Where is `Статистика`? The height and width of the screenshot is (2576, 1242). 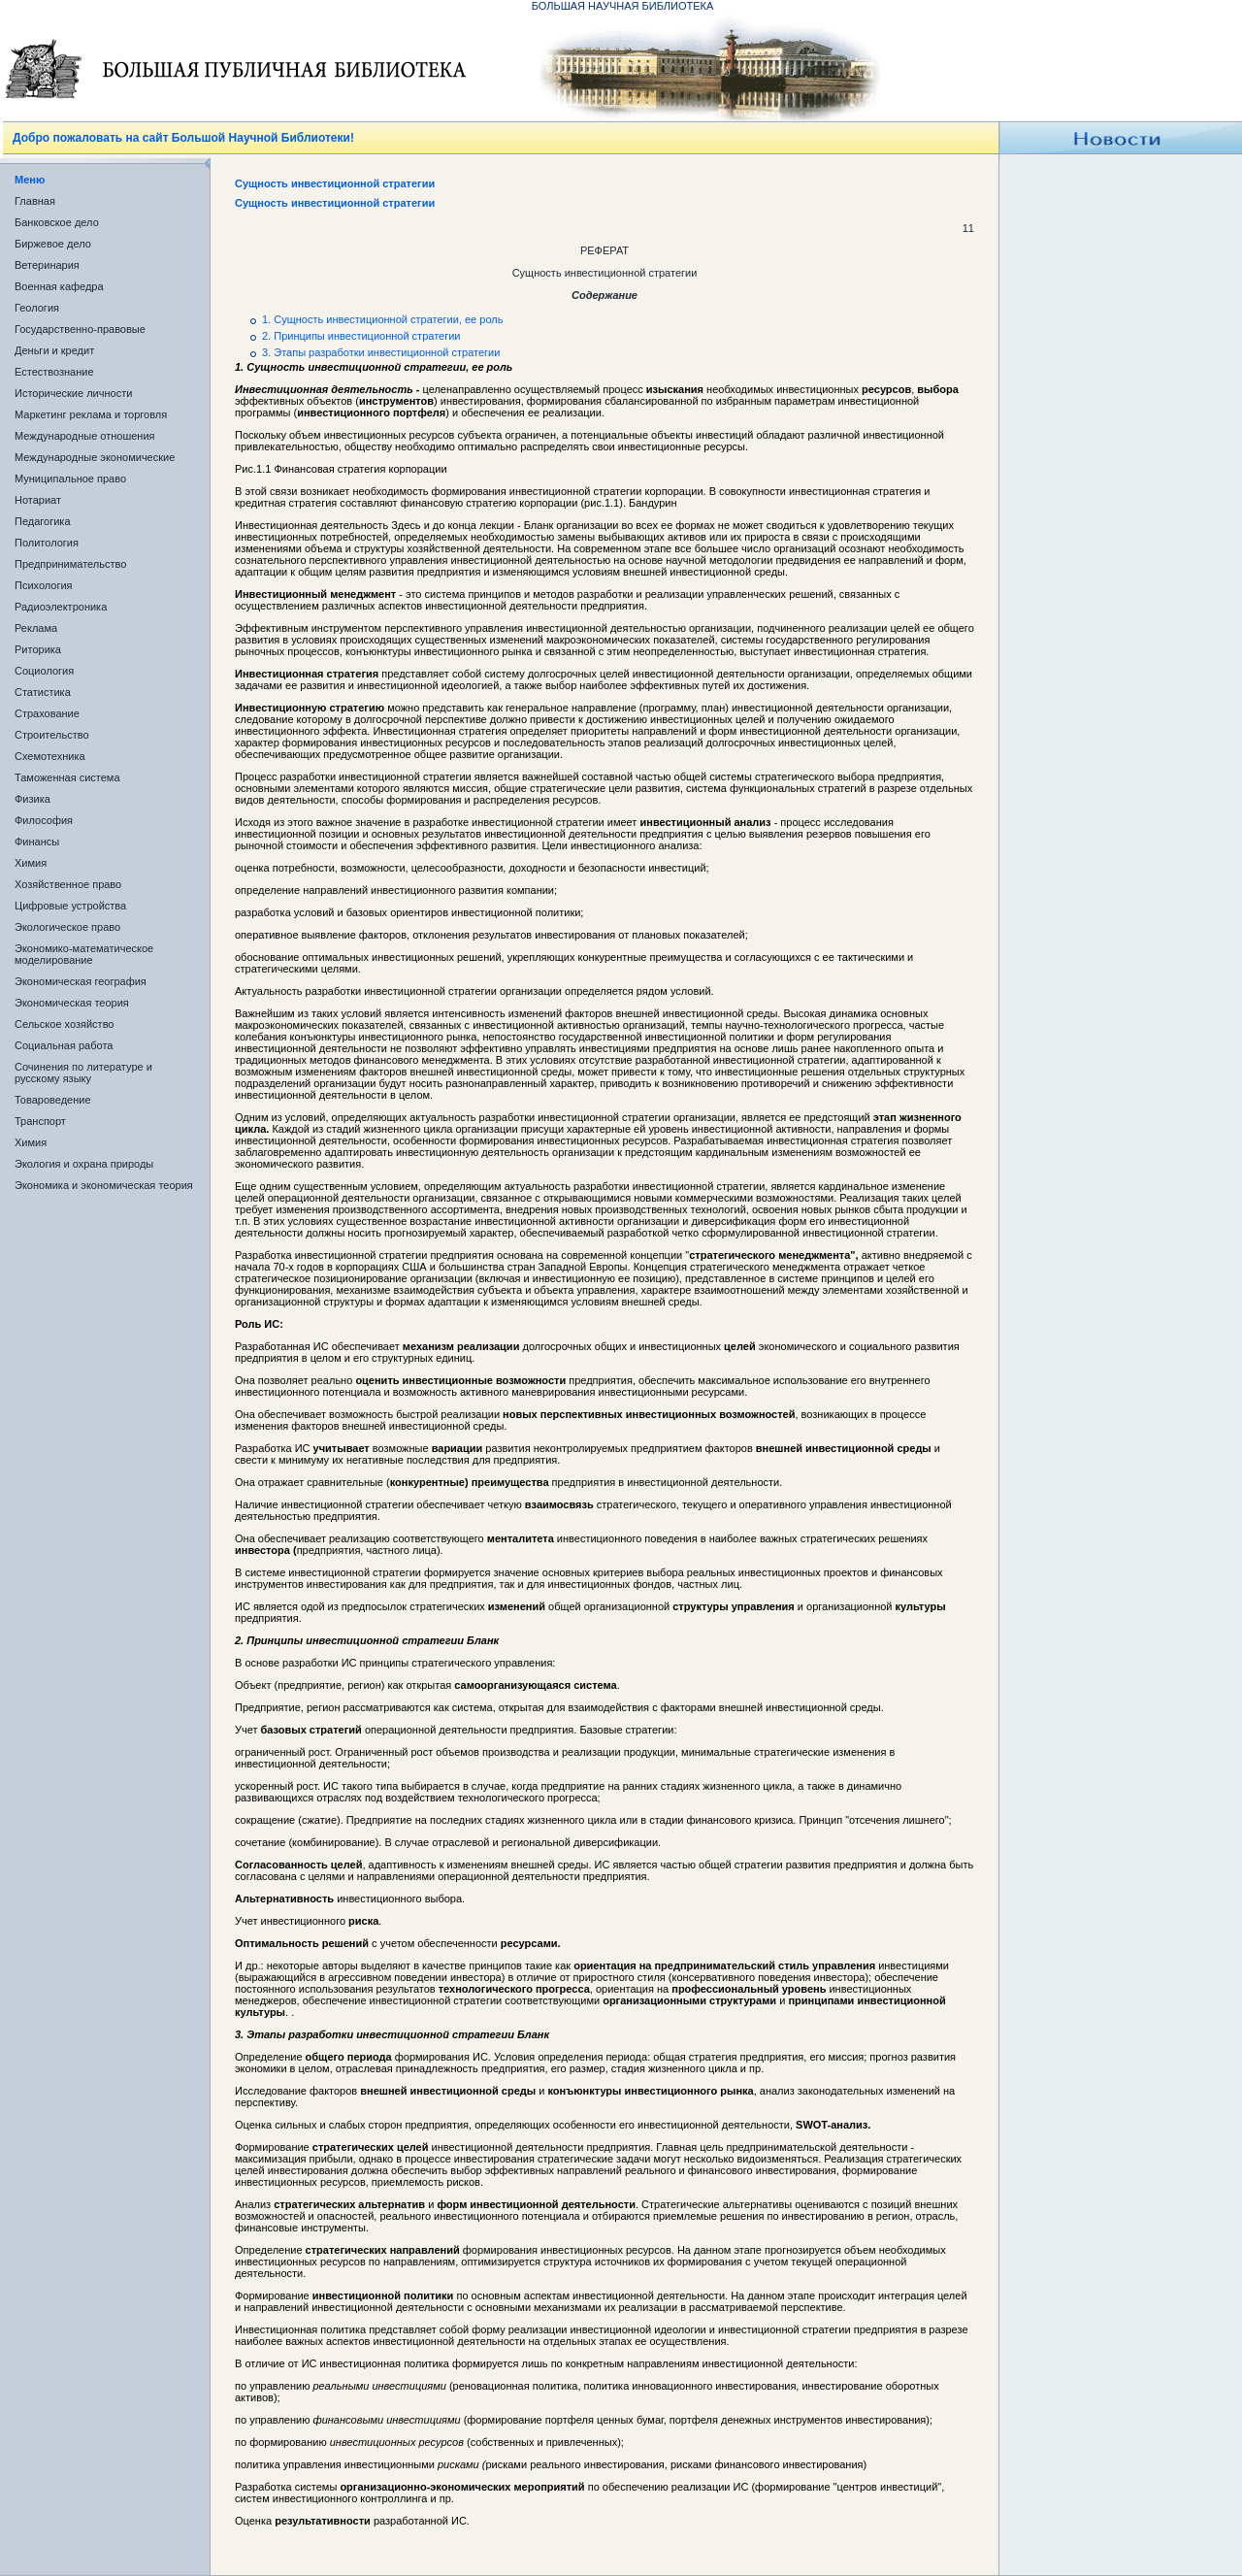 Статистика is located at coordinates (43, 692).